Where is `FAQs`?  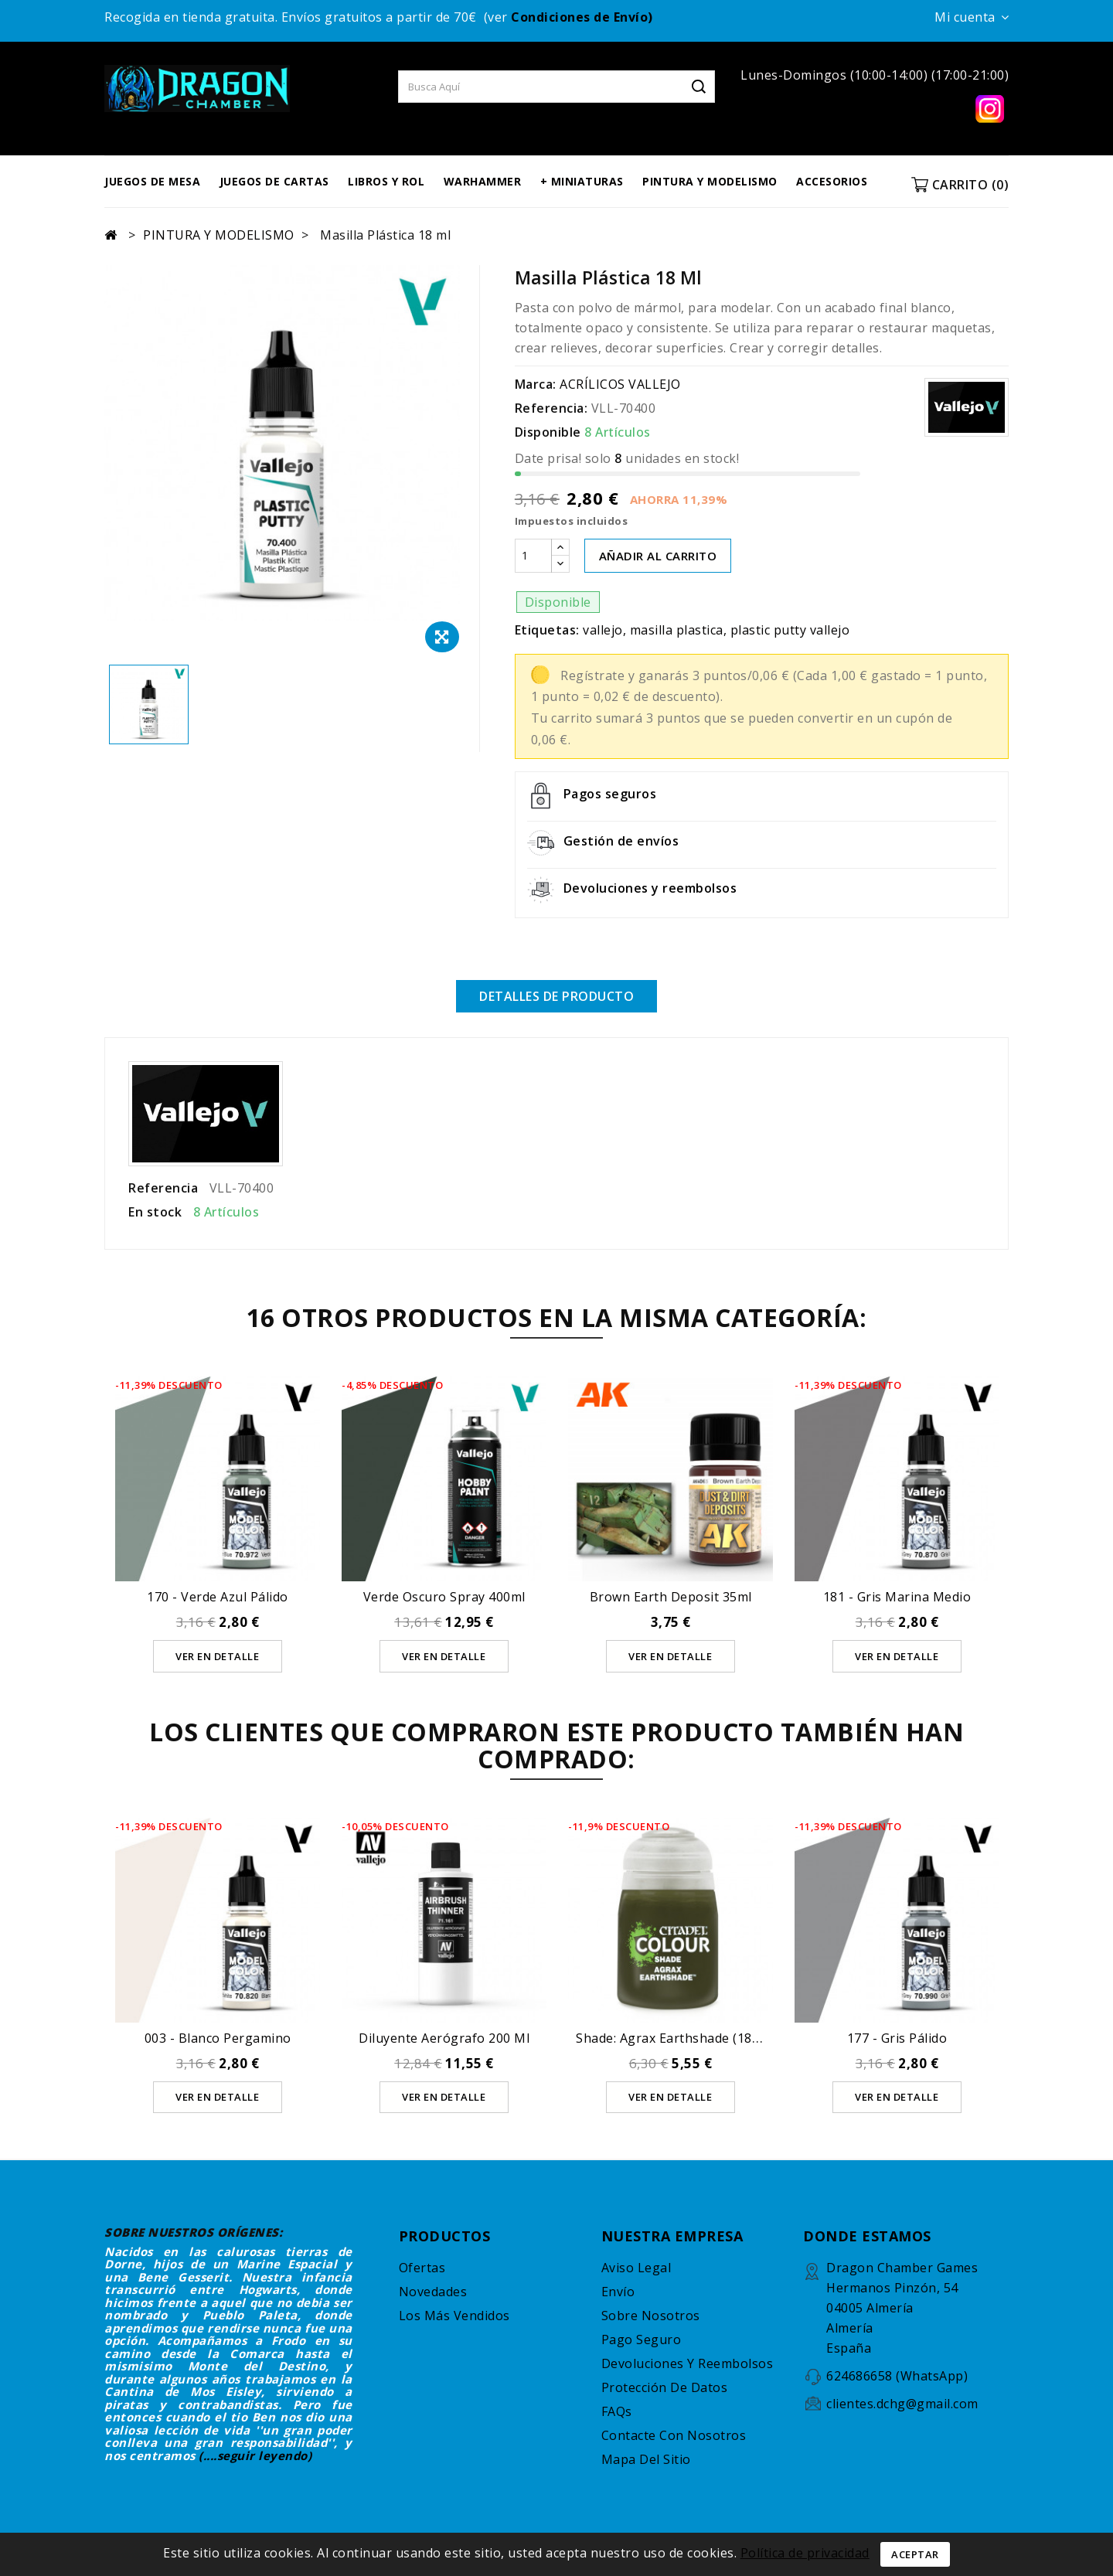
FAQs is located at coordinates (616, 2410).